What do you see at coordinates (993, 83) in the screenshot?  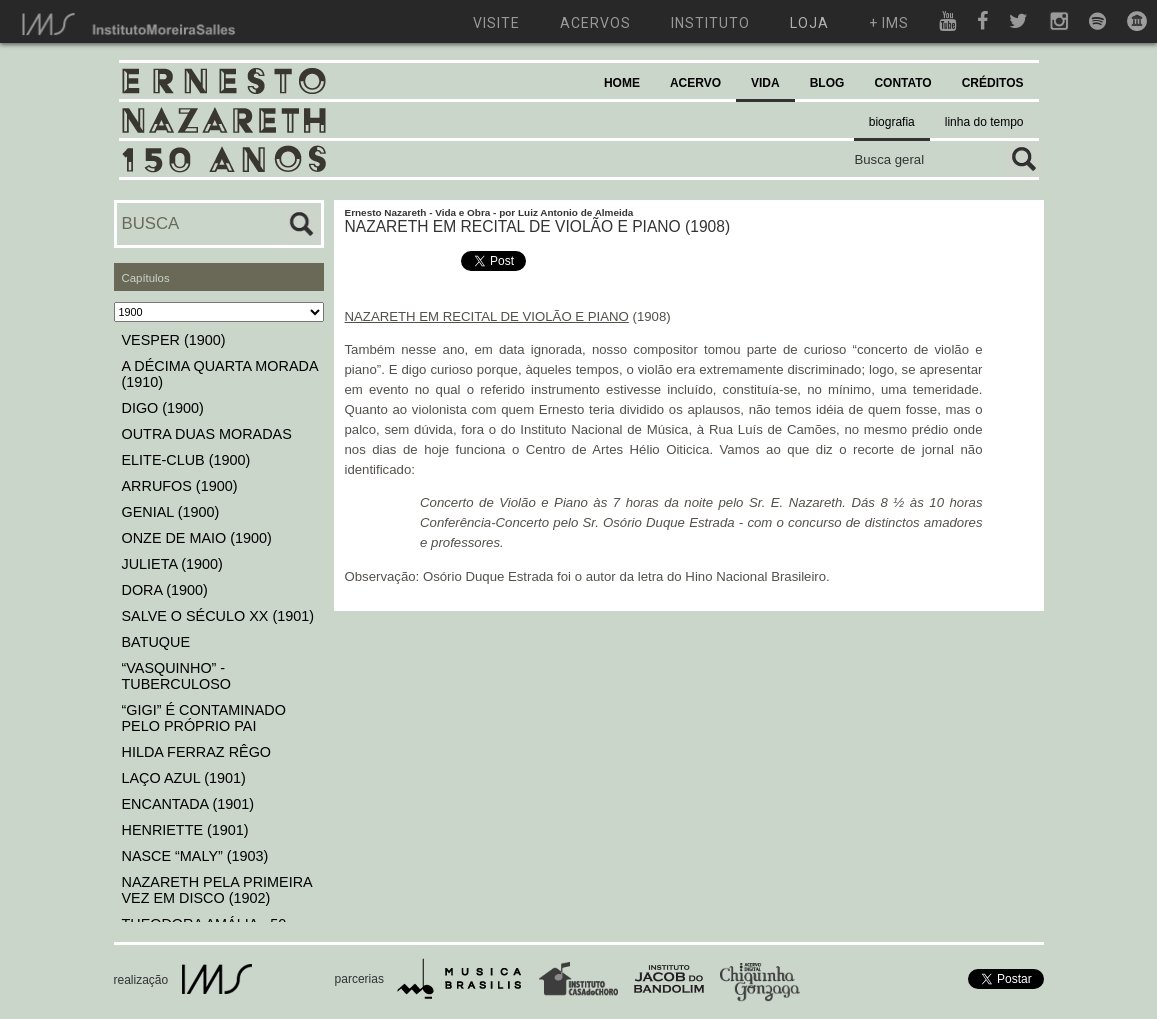 I see `CRÉDITOS` at bounding box center [993, 83].